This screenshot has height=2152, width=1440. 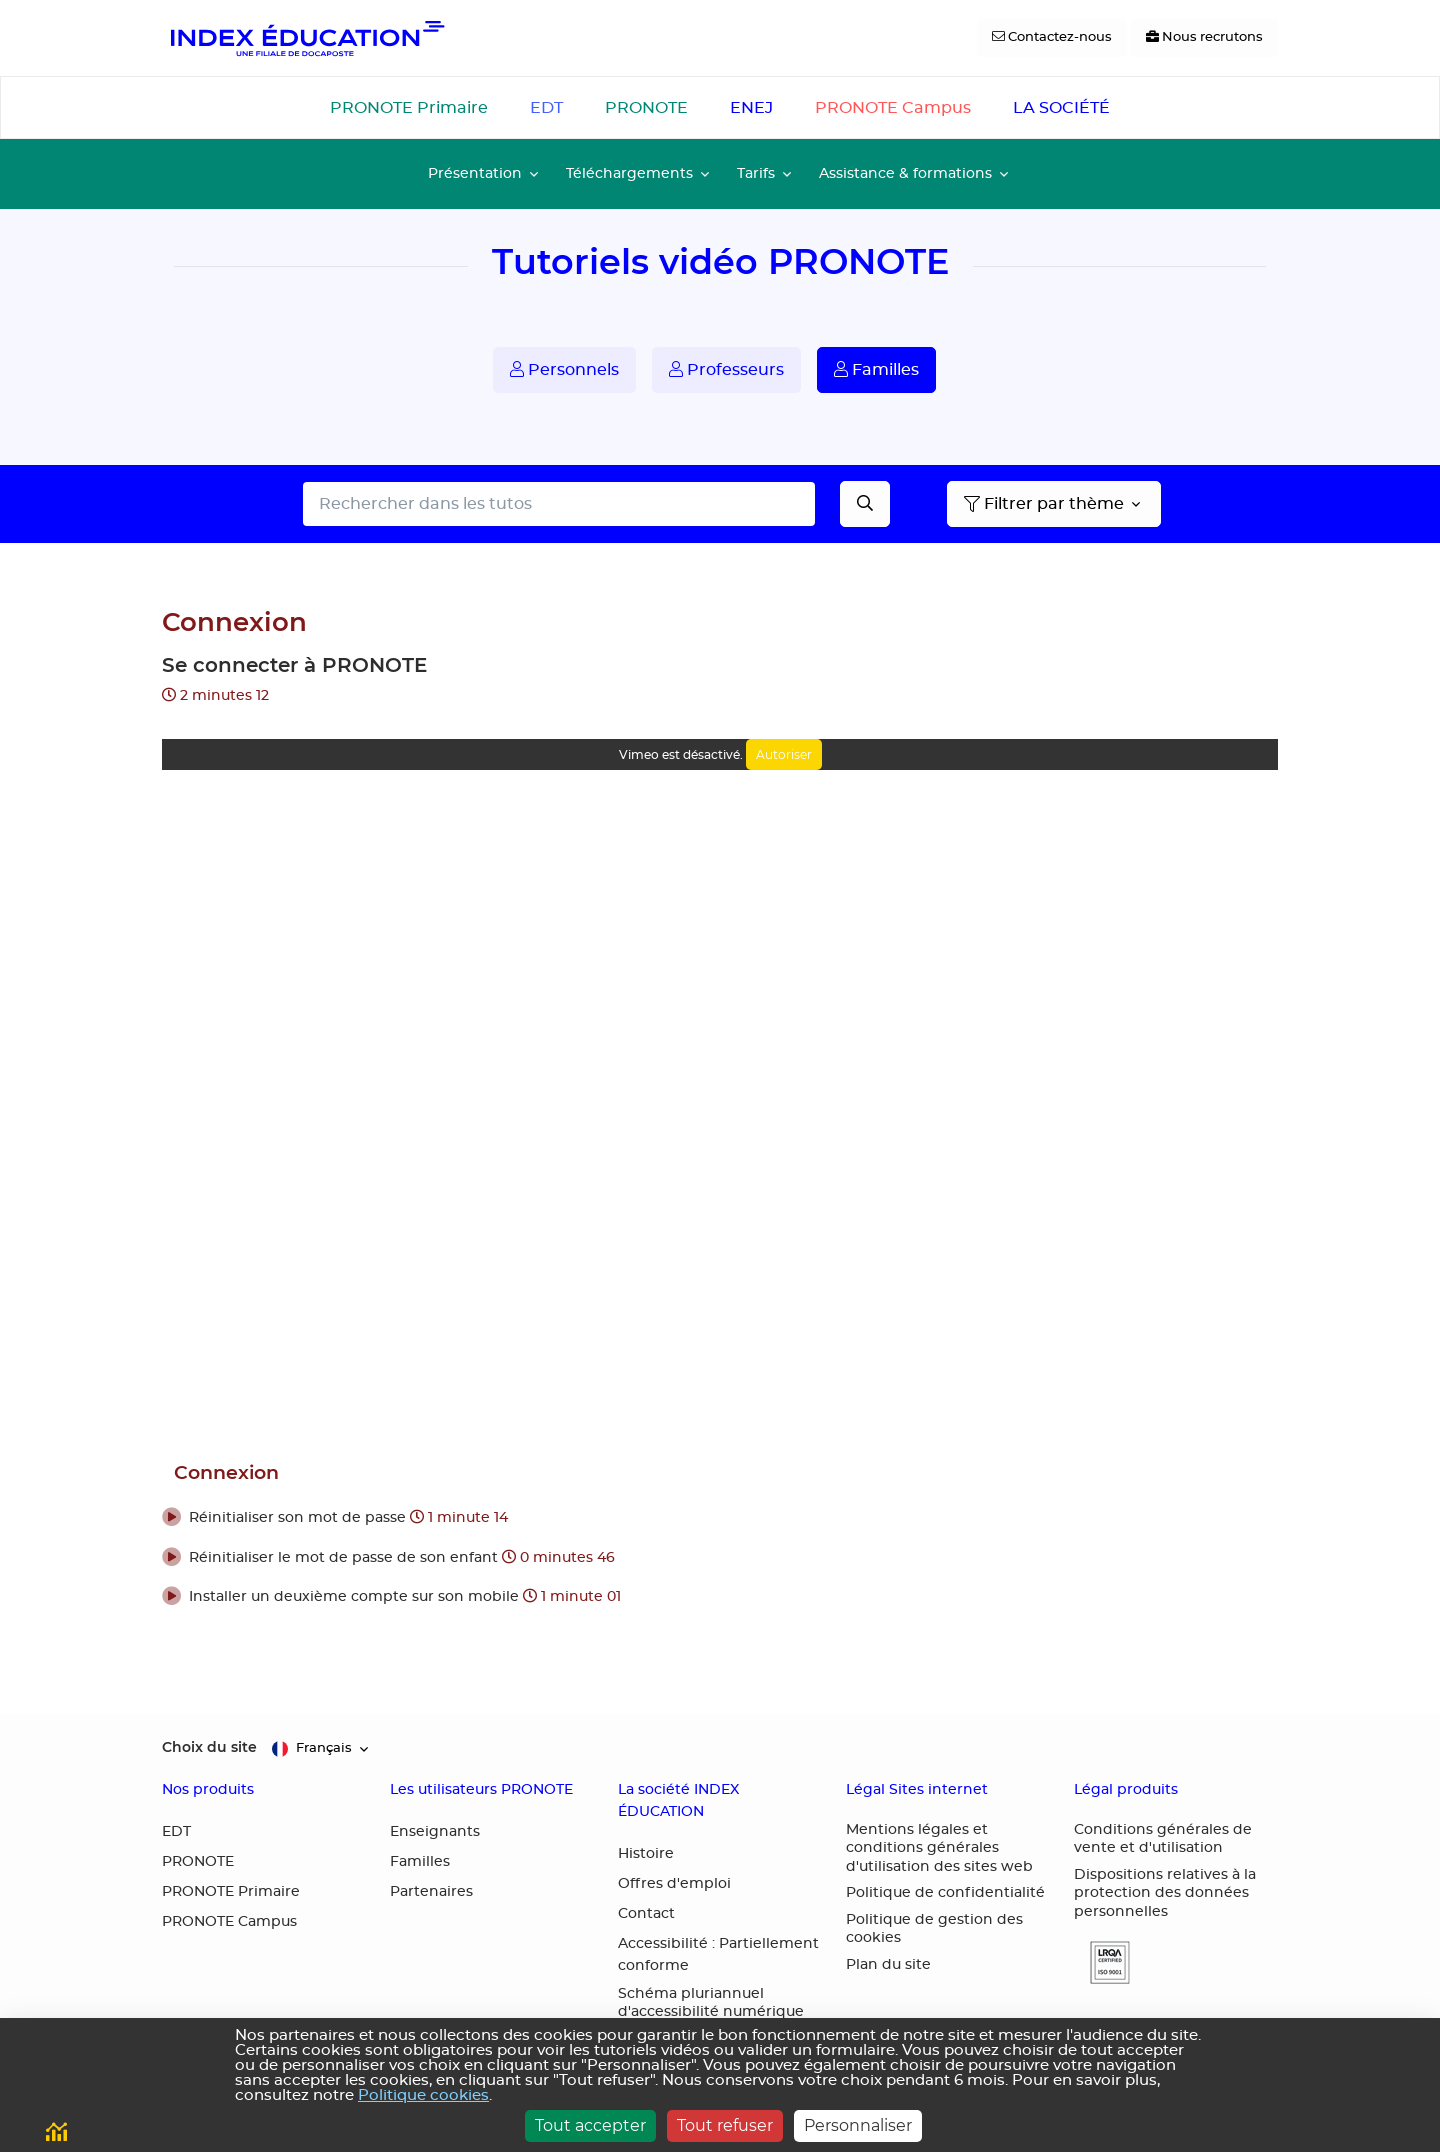 I want to click on Personnels, so click(x=564, y=369).